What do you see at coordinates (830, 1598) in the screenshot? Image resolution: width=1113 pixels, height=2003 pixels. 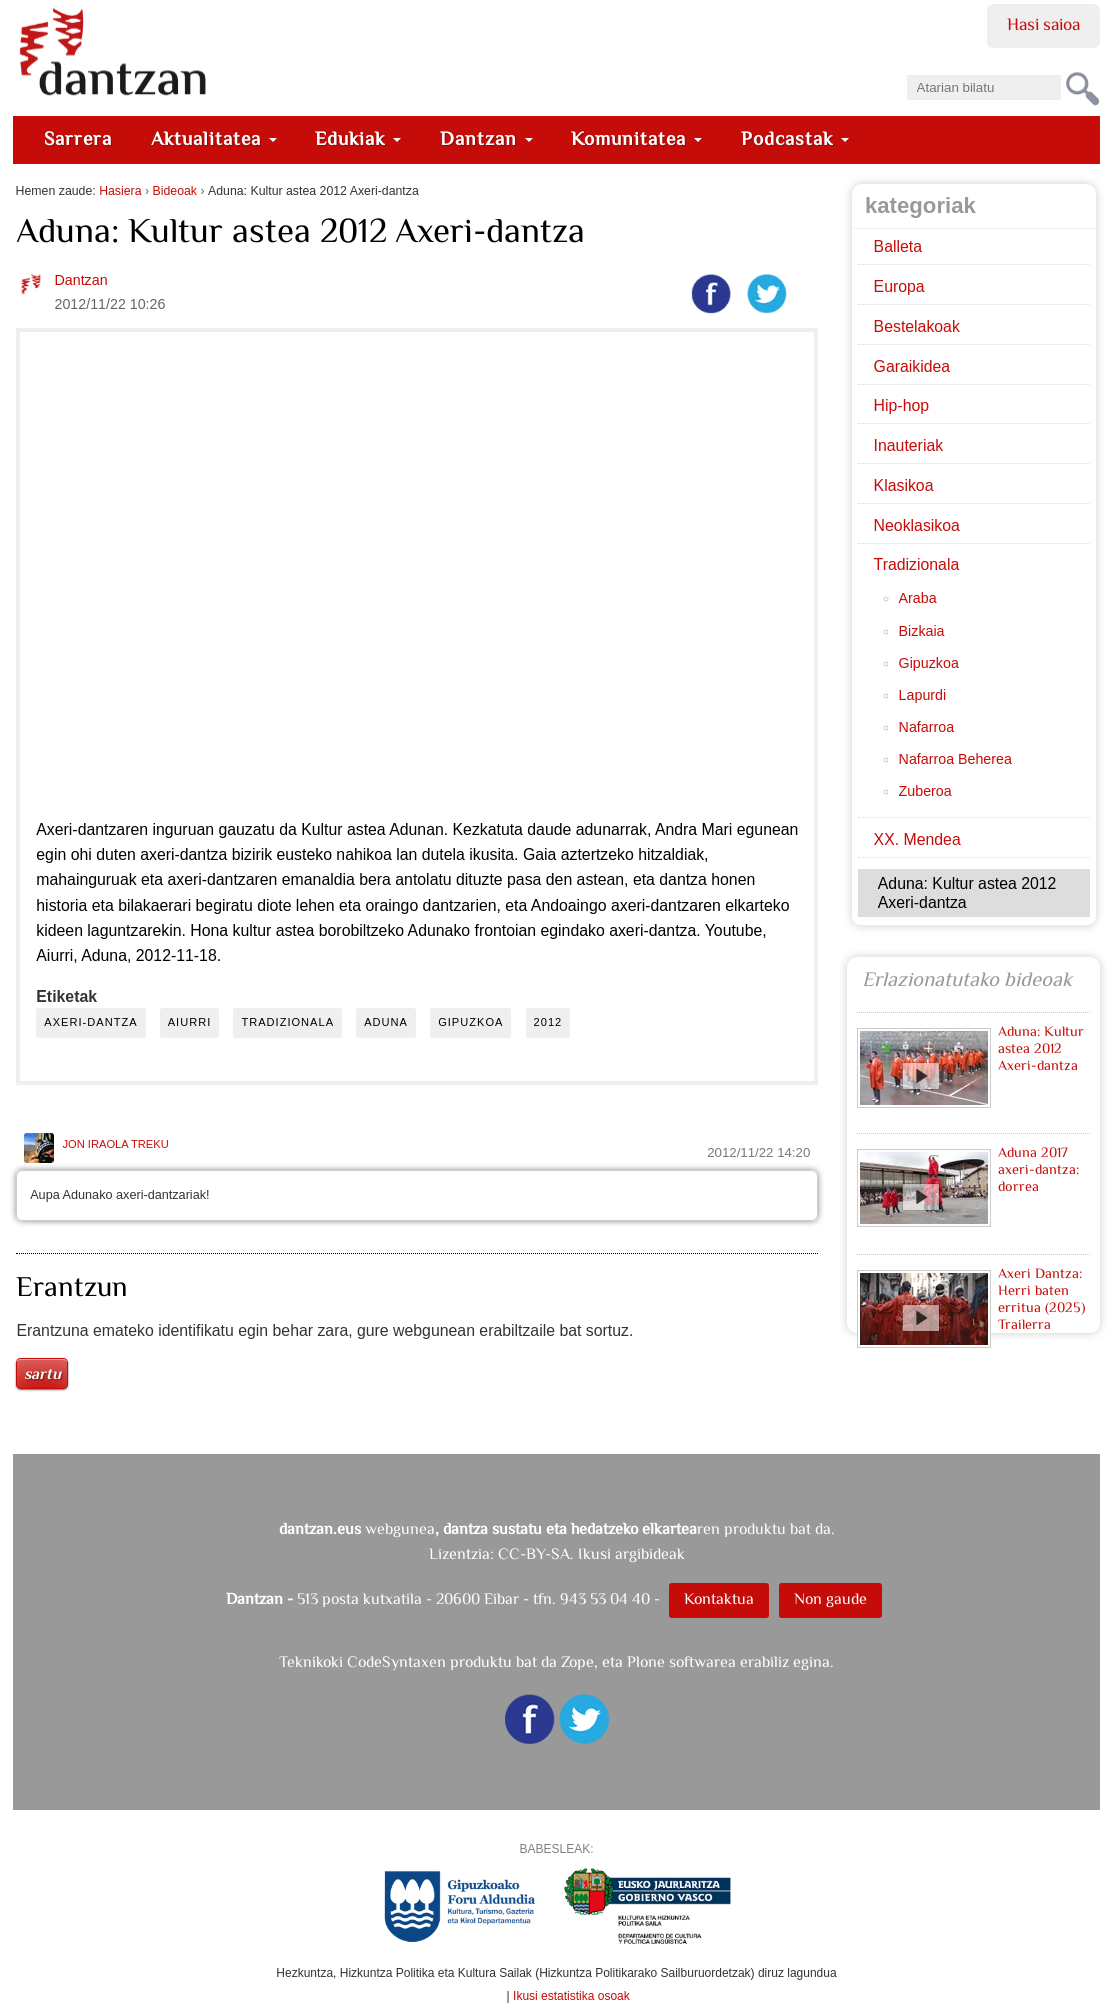 I see `Non gaude` at bounding box center [830, 1598].